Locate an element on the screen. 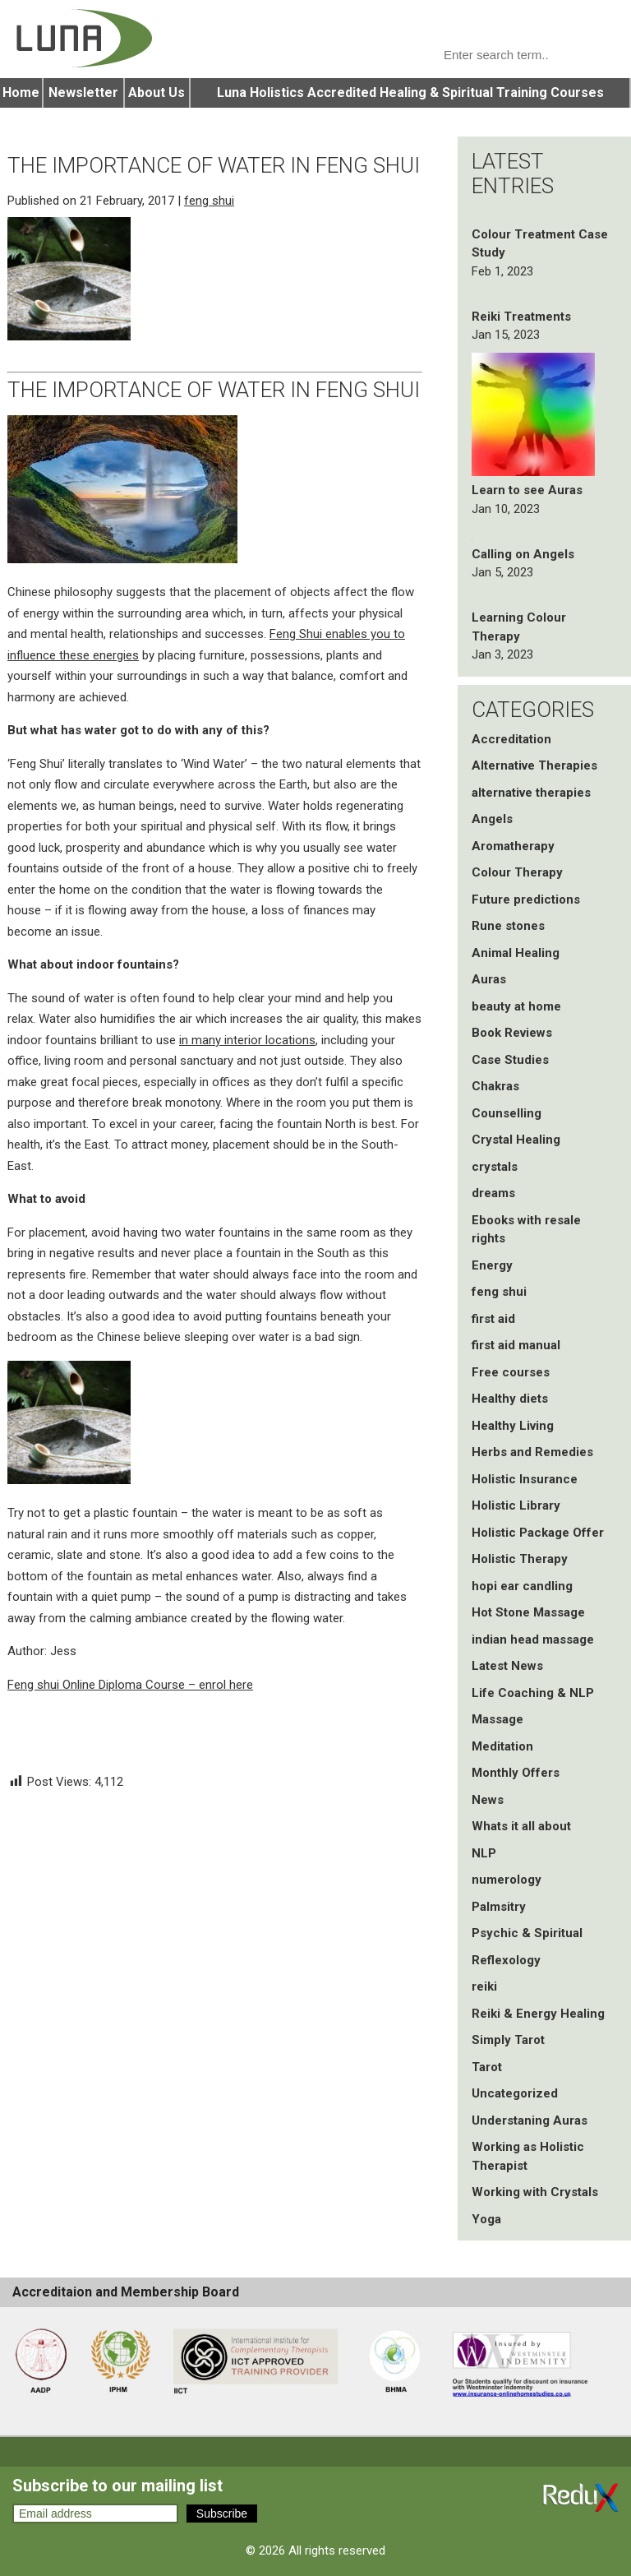 This screenshot has width=631, height=2576. Yoga is located at coordinates (486, 2219).